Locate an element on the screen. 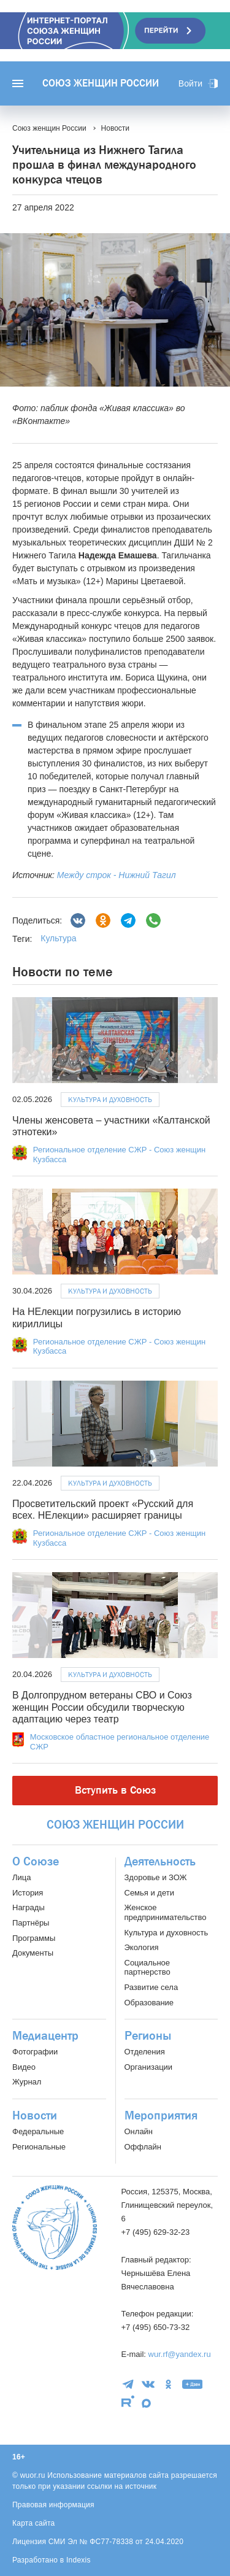  Федеральные is located at coordinates (38, 2131).